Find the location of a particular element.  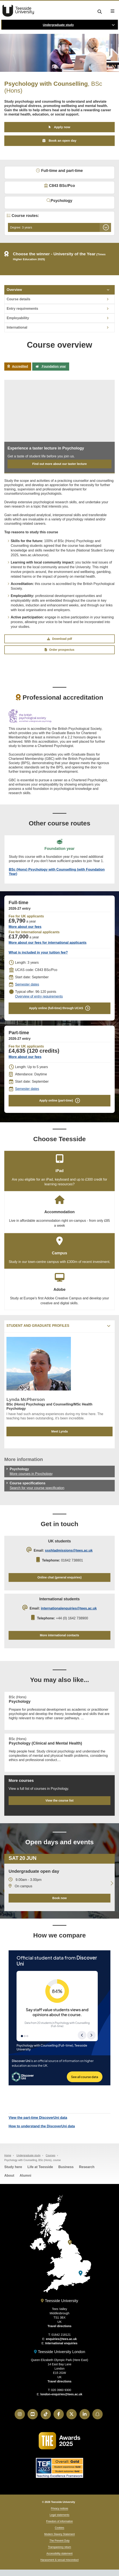

Student and graduate profiles is located at coordinates (37, 1325).